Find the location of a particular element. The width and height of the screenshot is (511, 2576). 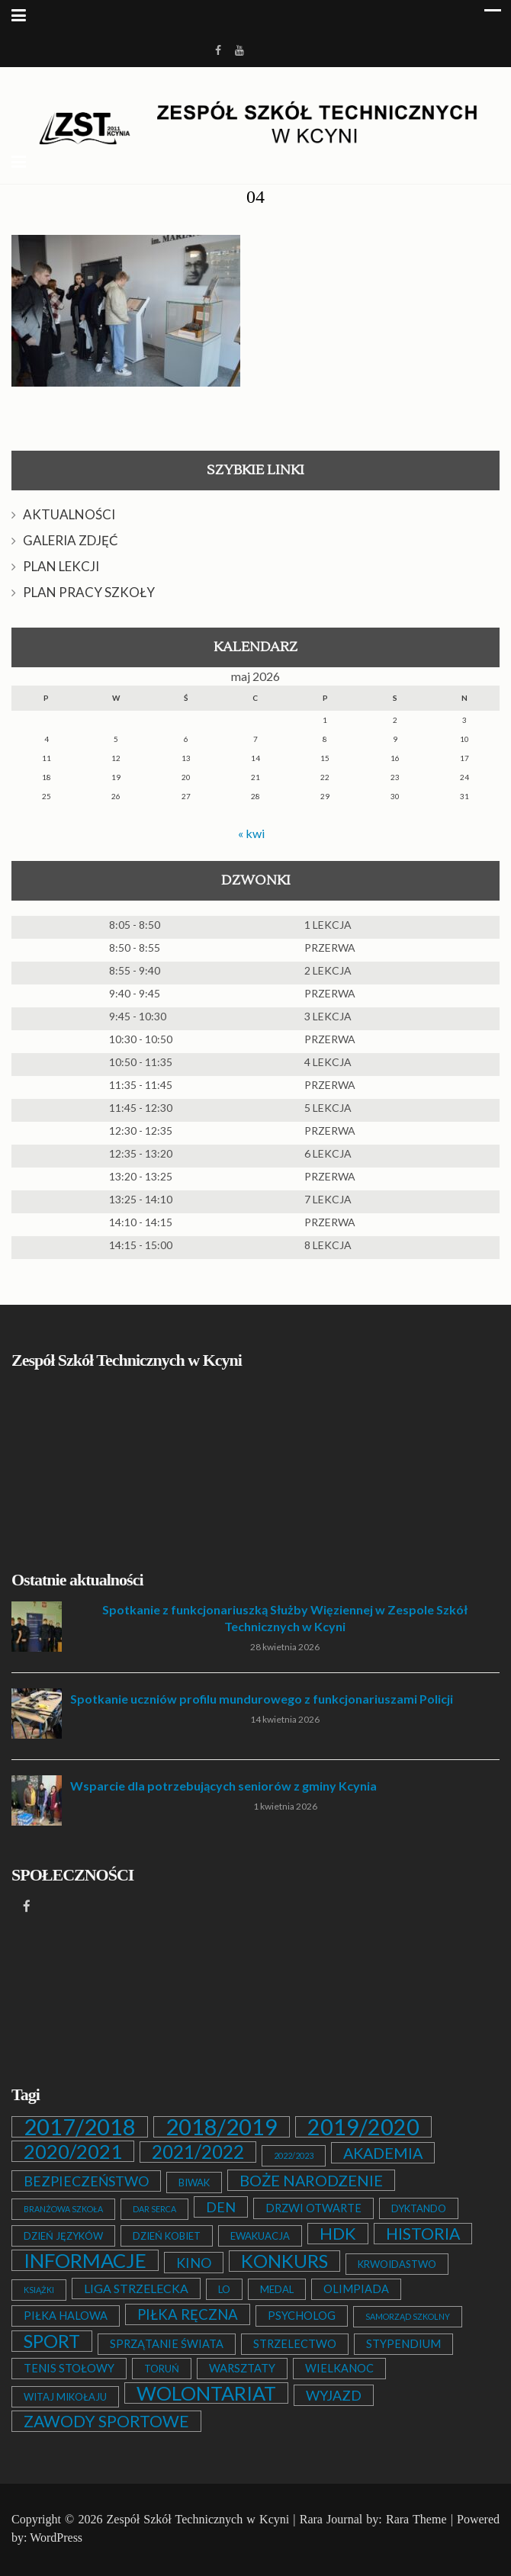

DYKTANDO [DYKTANDO (2 elementy)] is located at coordinates (418, 2208).